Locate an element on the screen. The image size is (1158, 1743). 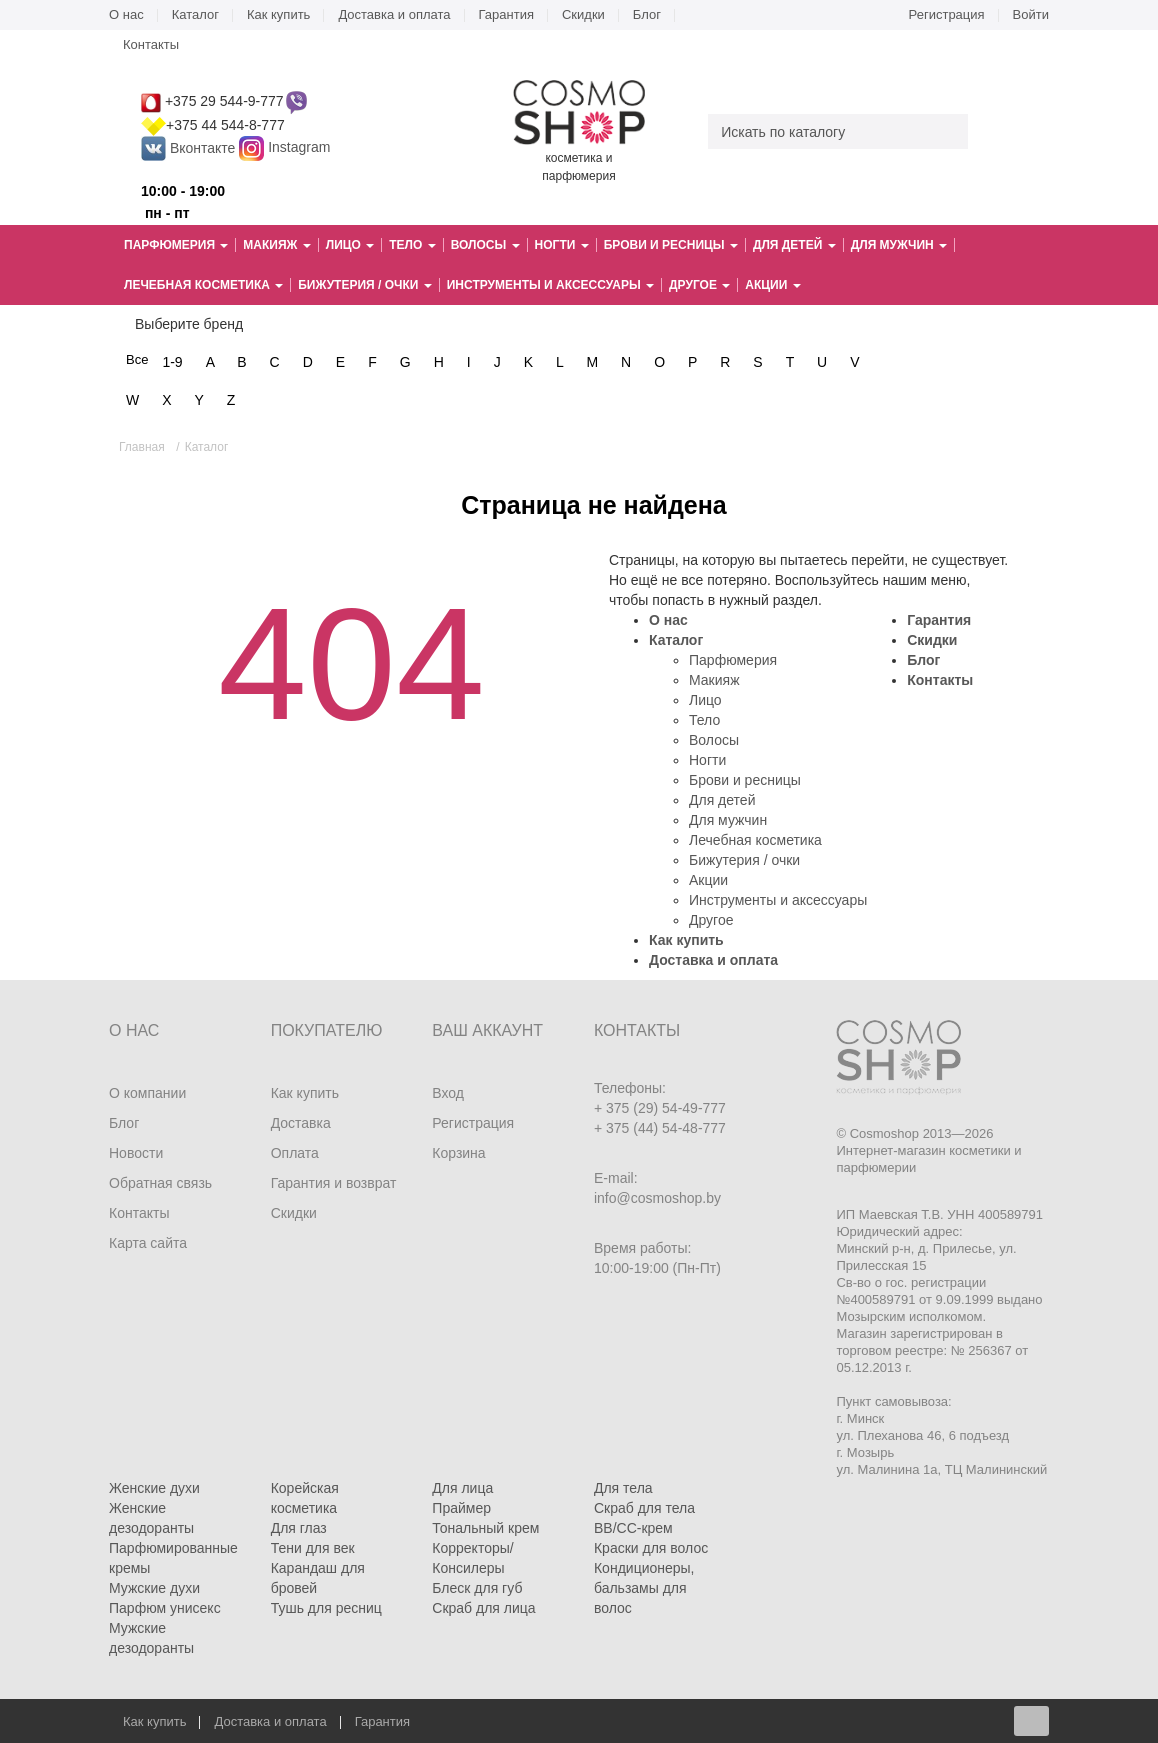
Макияж is located at coordinates (714, 680).